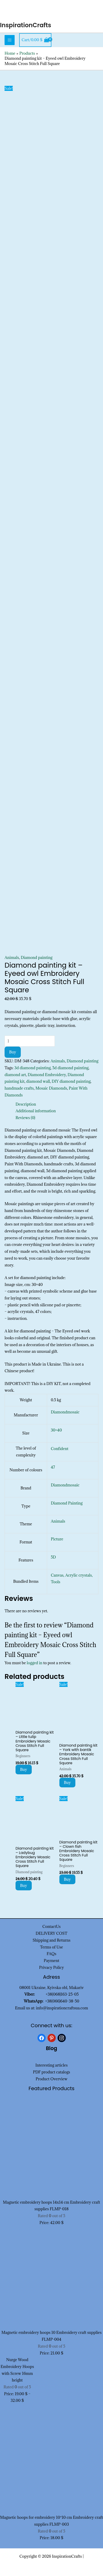 This screenshot has height=2576, width=103. What do you see at coordinates (32, 1067) in the screenshot?
I see `3d diamond painting` at bounding box center [32, 1067].